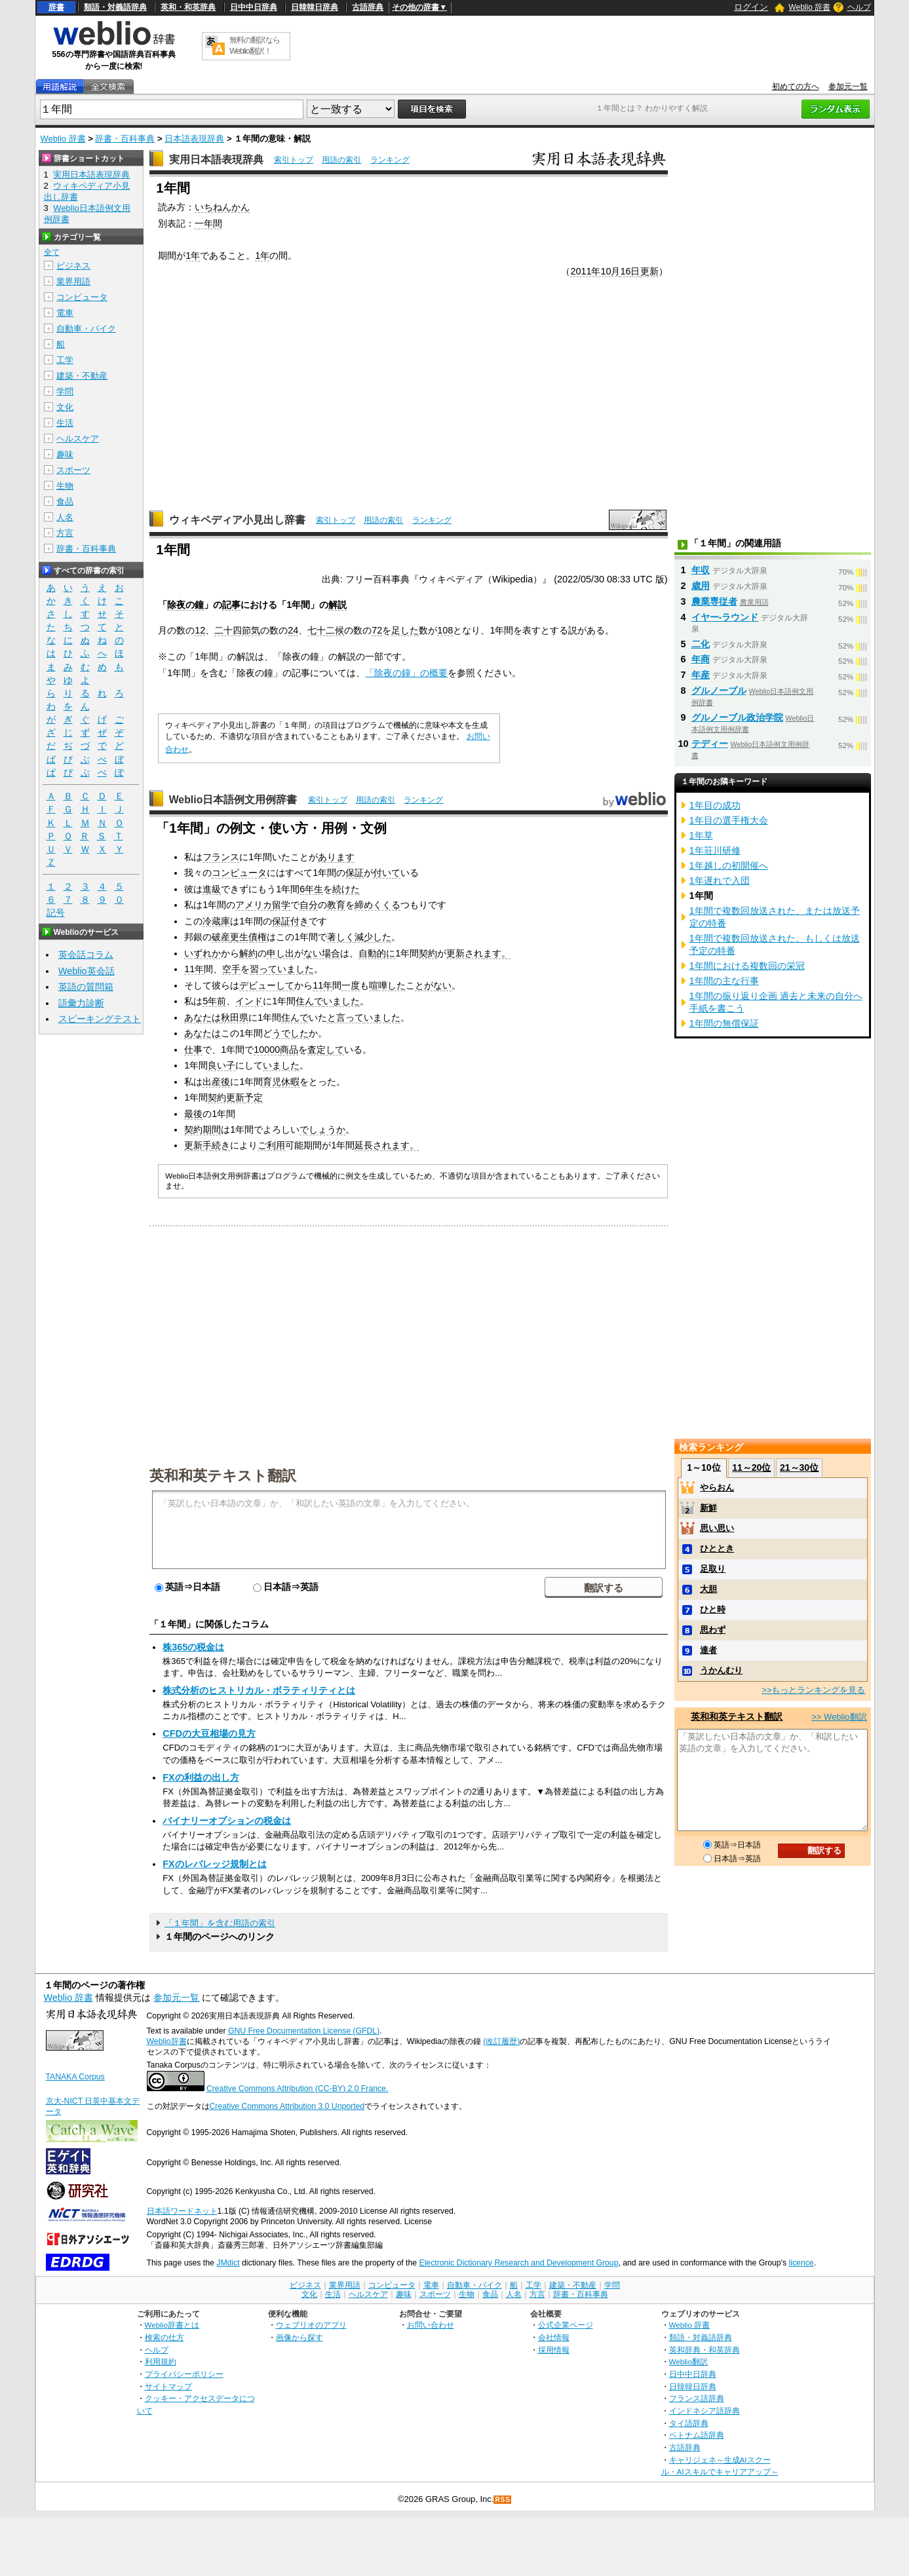 This screenshot has width=909, height=2576. Describe the element at coordinates (64, 486) in the screenshot. I see `生物` at that location.